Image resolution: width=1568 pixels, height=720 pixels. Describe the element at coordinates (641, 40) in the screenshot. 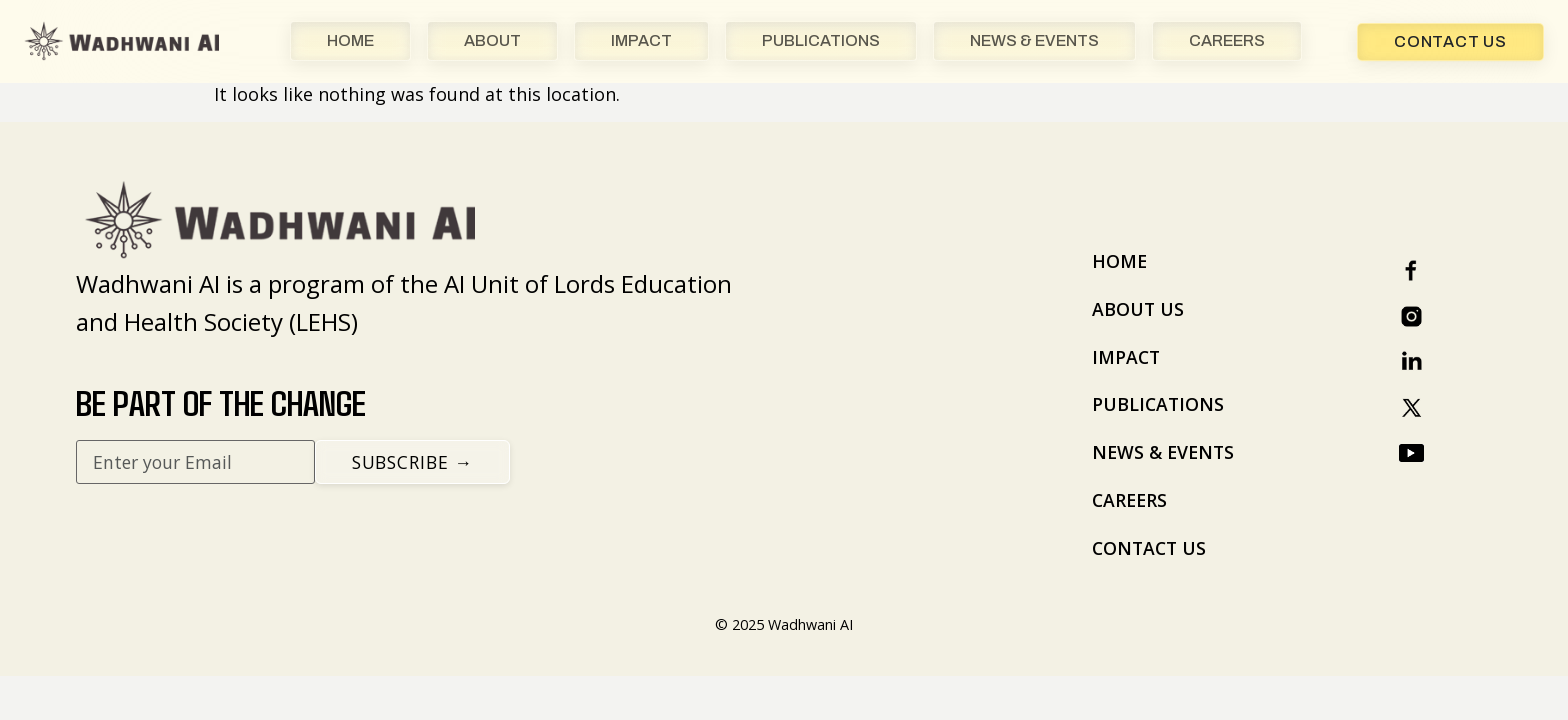

I see `IMPACT` at that location.